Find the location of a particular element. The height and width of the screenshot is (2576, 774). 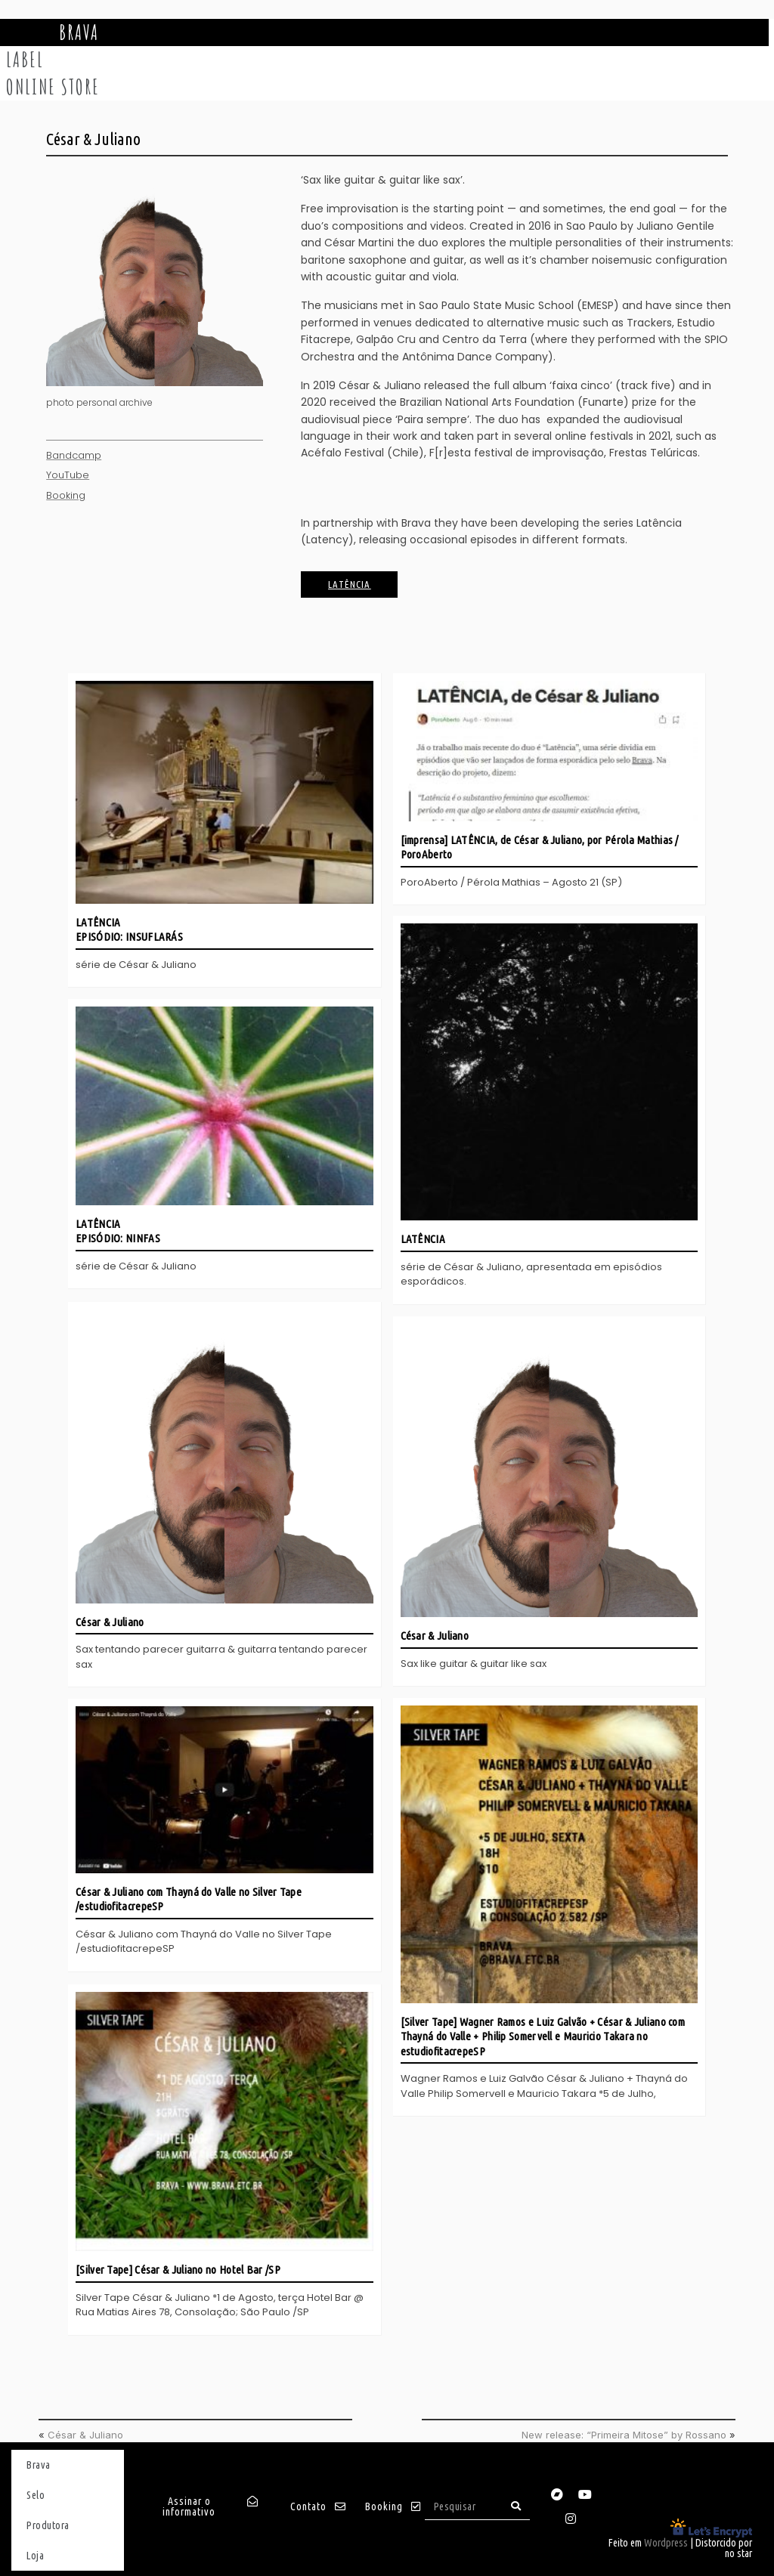

Brava is located at coordinates (79, 32).